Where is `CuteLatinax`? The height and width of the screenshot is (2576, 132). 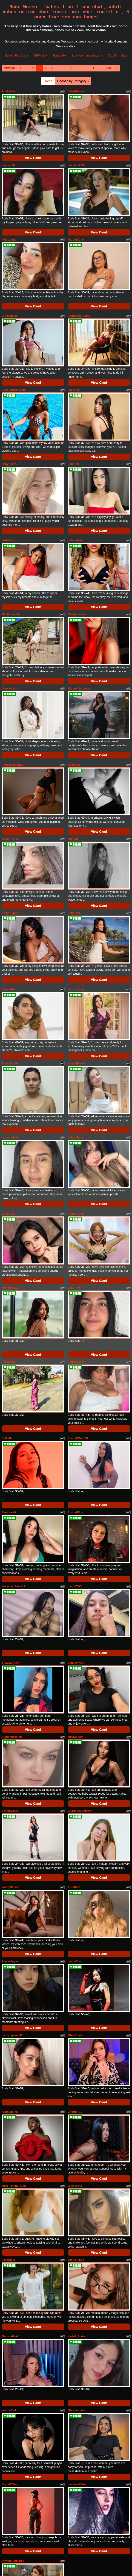
CuteLatinax is located at coordinates (10, 302).